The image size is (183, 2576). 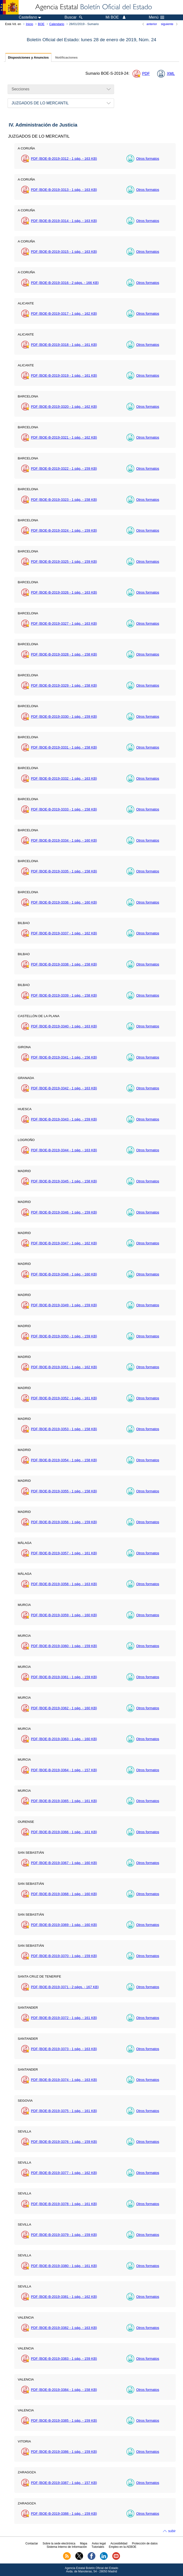 What do you see at coordinates (64, 1646) in the screenshot?
I see `PDF (BOE-B-2019-3360 - 1 - 159 )` at bounding box center [64, 1646].